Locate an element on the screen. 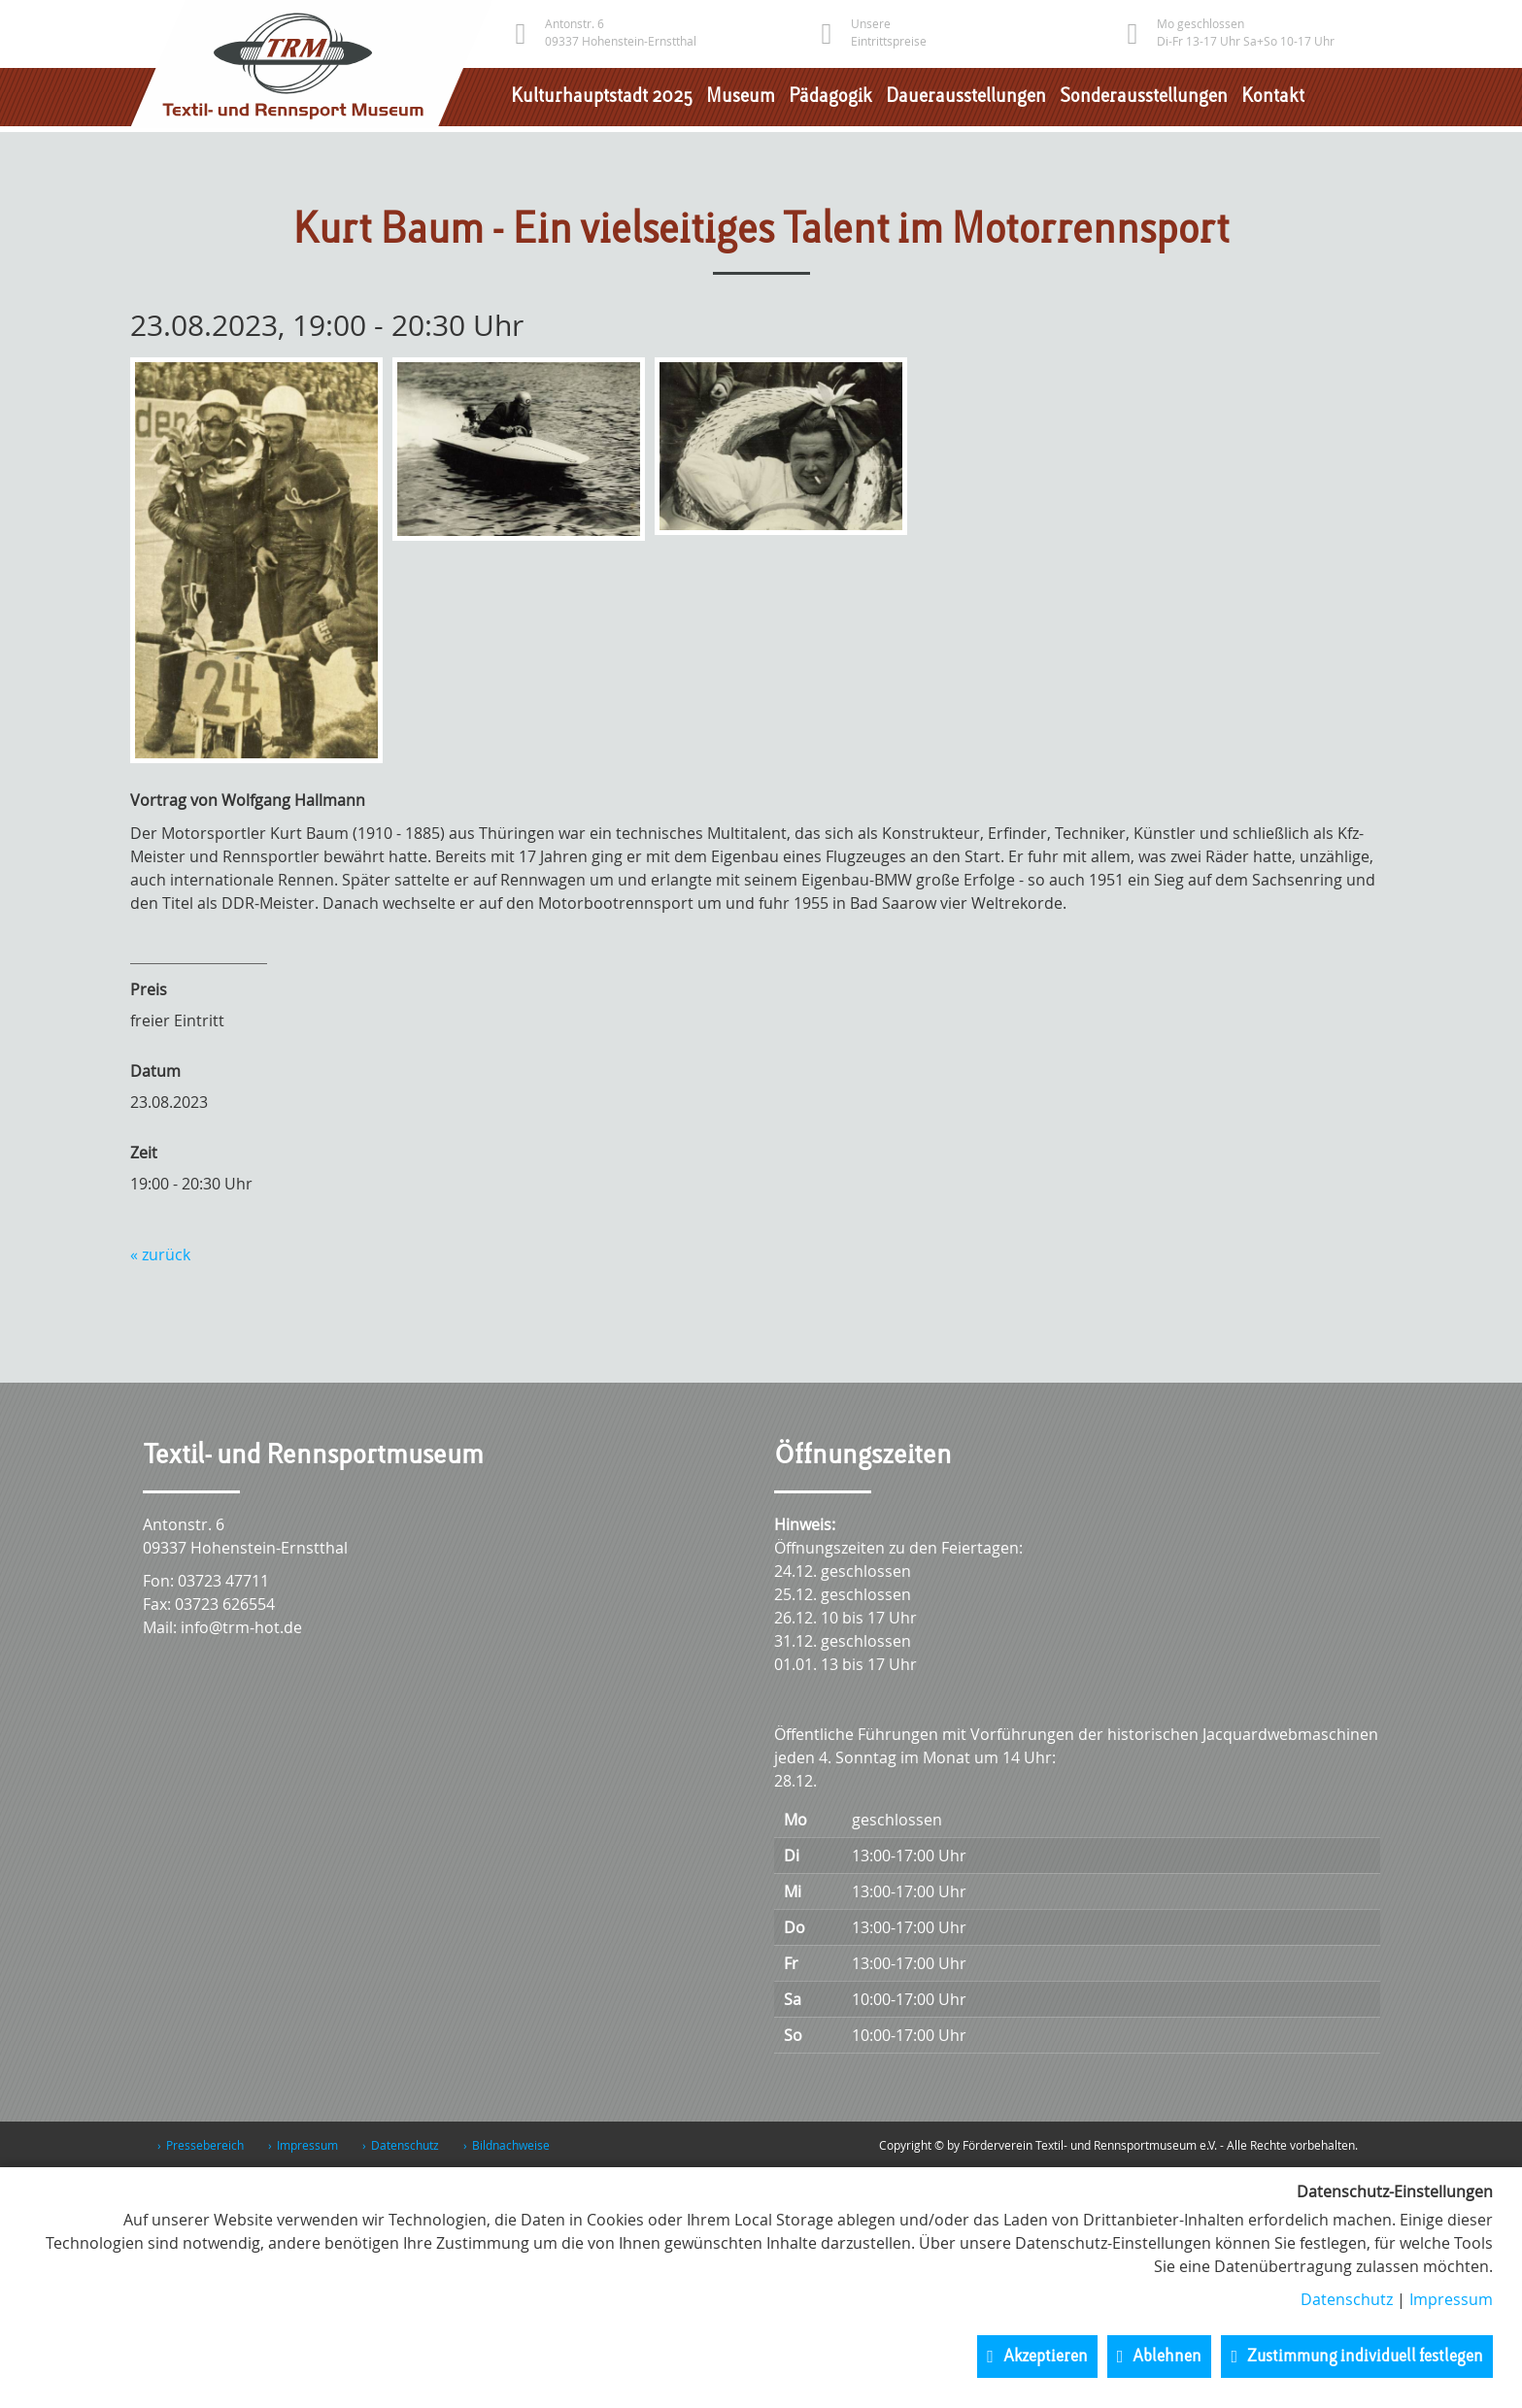 This screenshot has width=1522, height=2408. Datenschutz is located at coordinates (405, 2145).